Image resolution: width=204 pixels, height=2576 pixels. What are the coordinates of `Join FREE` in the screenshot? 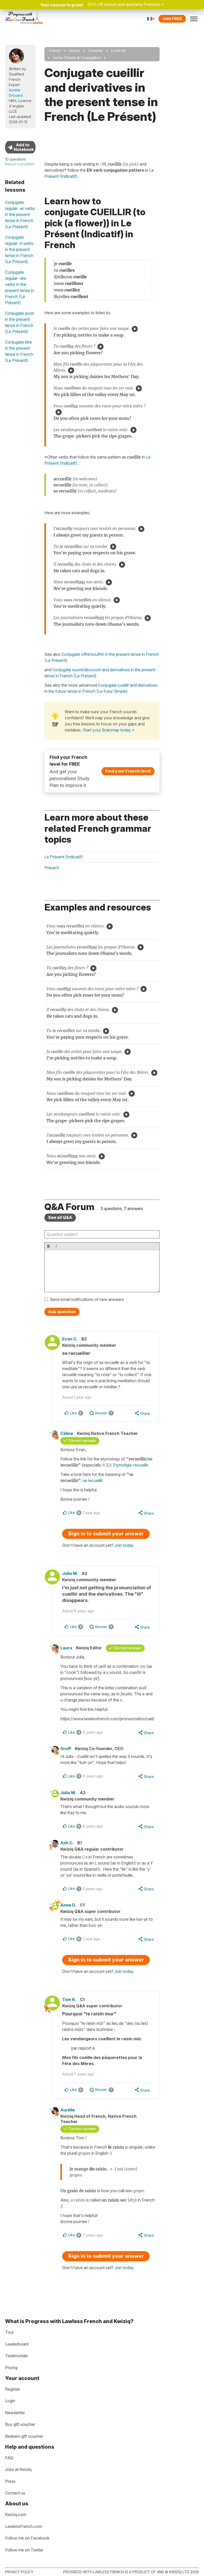 It's located at (172, 18).